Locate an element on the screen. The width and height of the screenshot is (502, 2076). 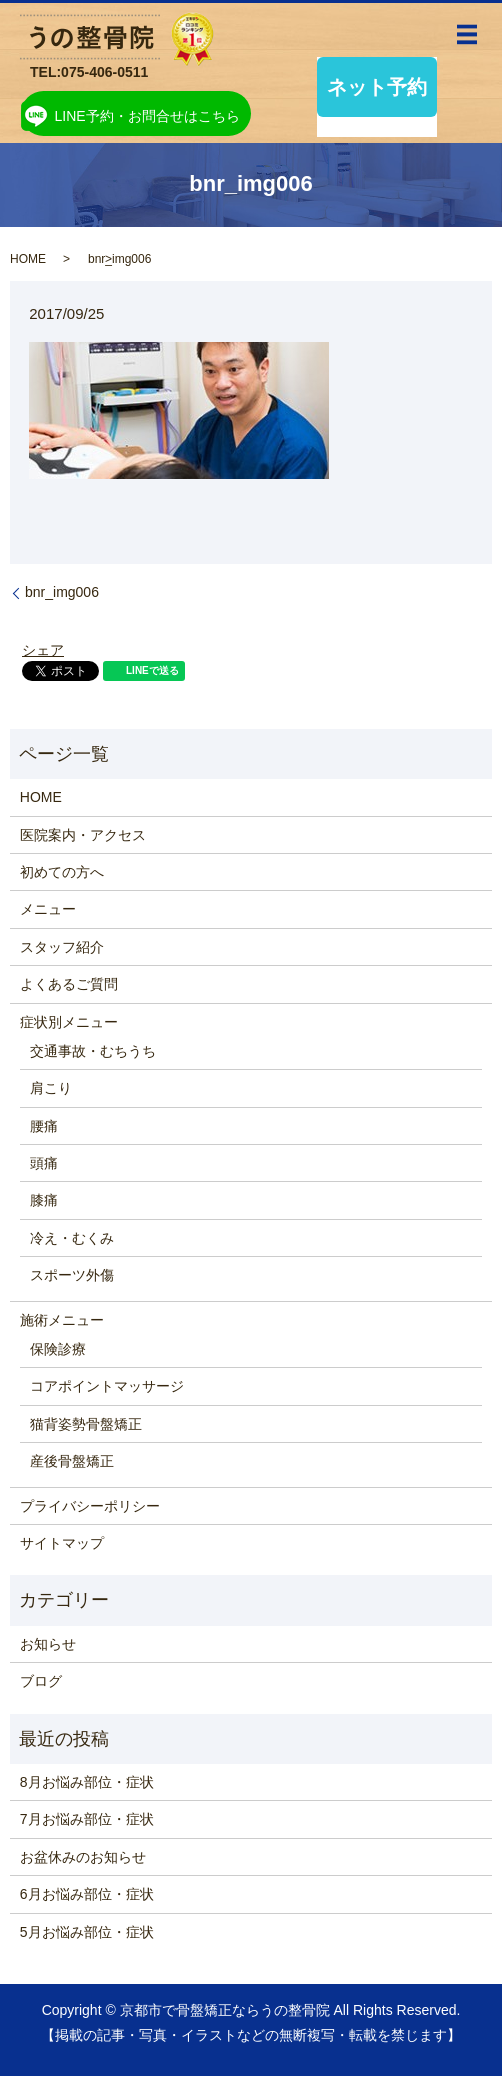
8月お悩み部位・症状 is located at coordinates (87, 1782).